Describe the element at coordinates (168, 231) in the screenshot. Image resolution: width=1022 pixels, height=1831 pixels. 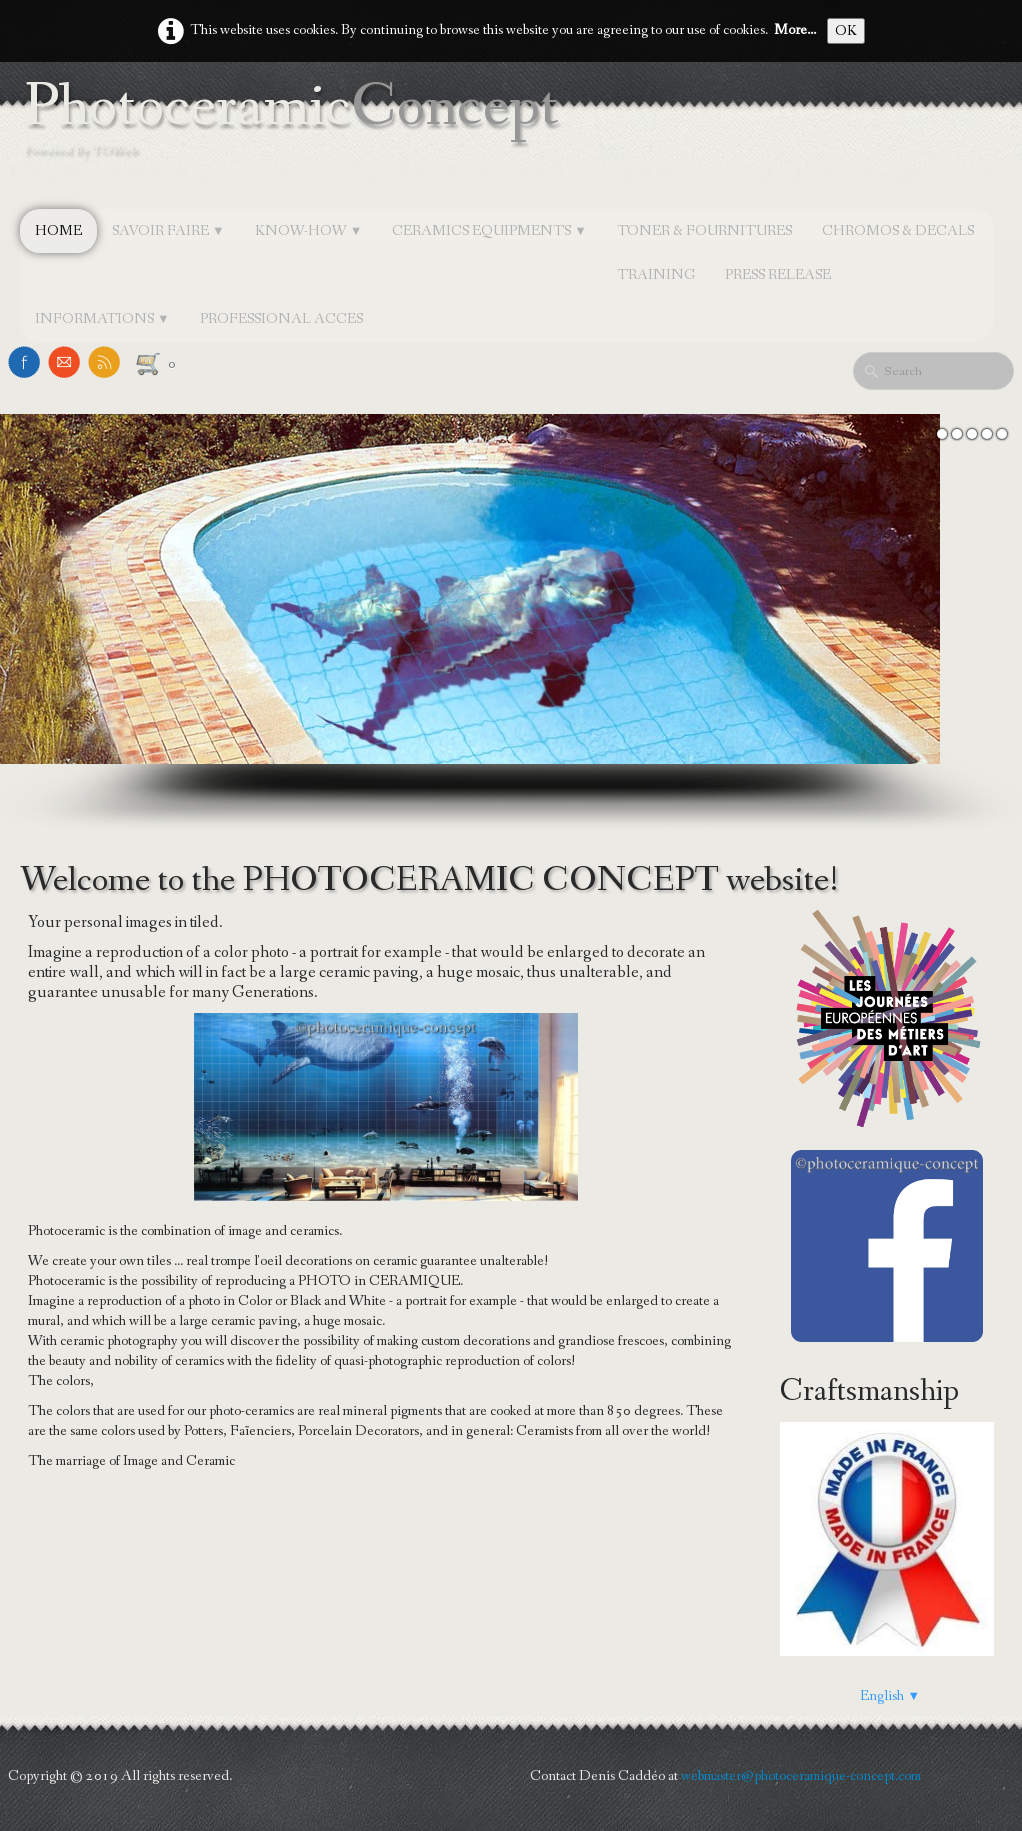
I see `SAVOIR FAIRE` at that location.